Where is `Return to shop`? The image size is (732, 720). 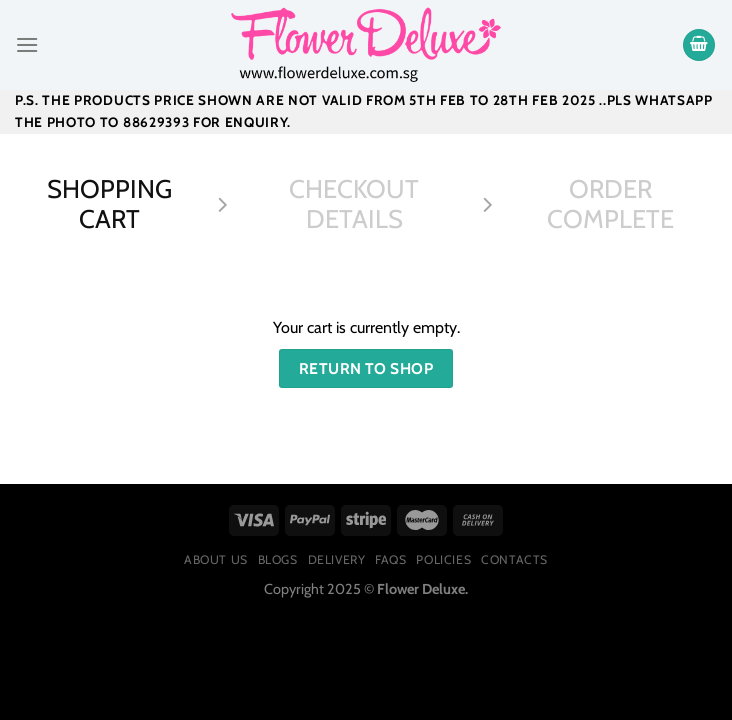 Return to shop is located at coordinates (366, 368).